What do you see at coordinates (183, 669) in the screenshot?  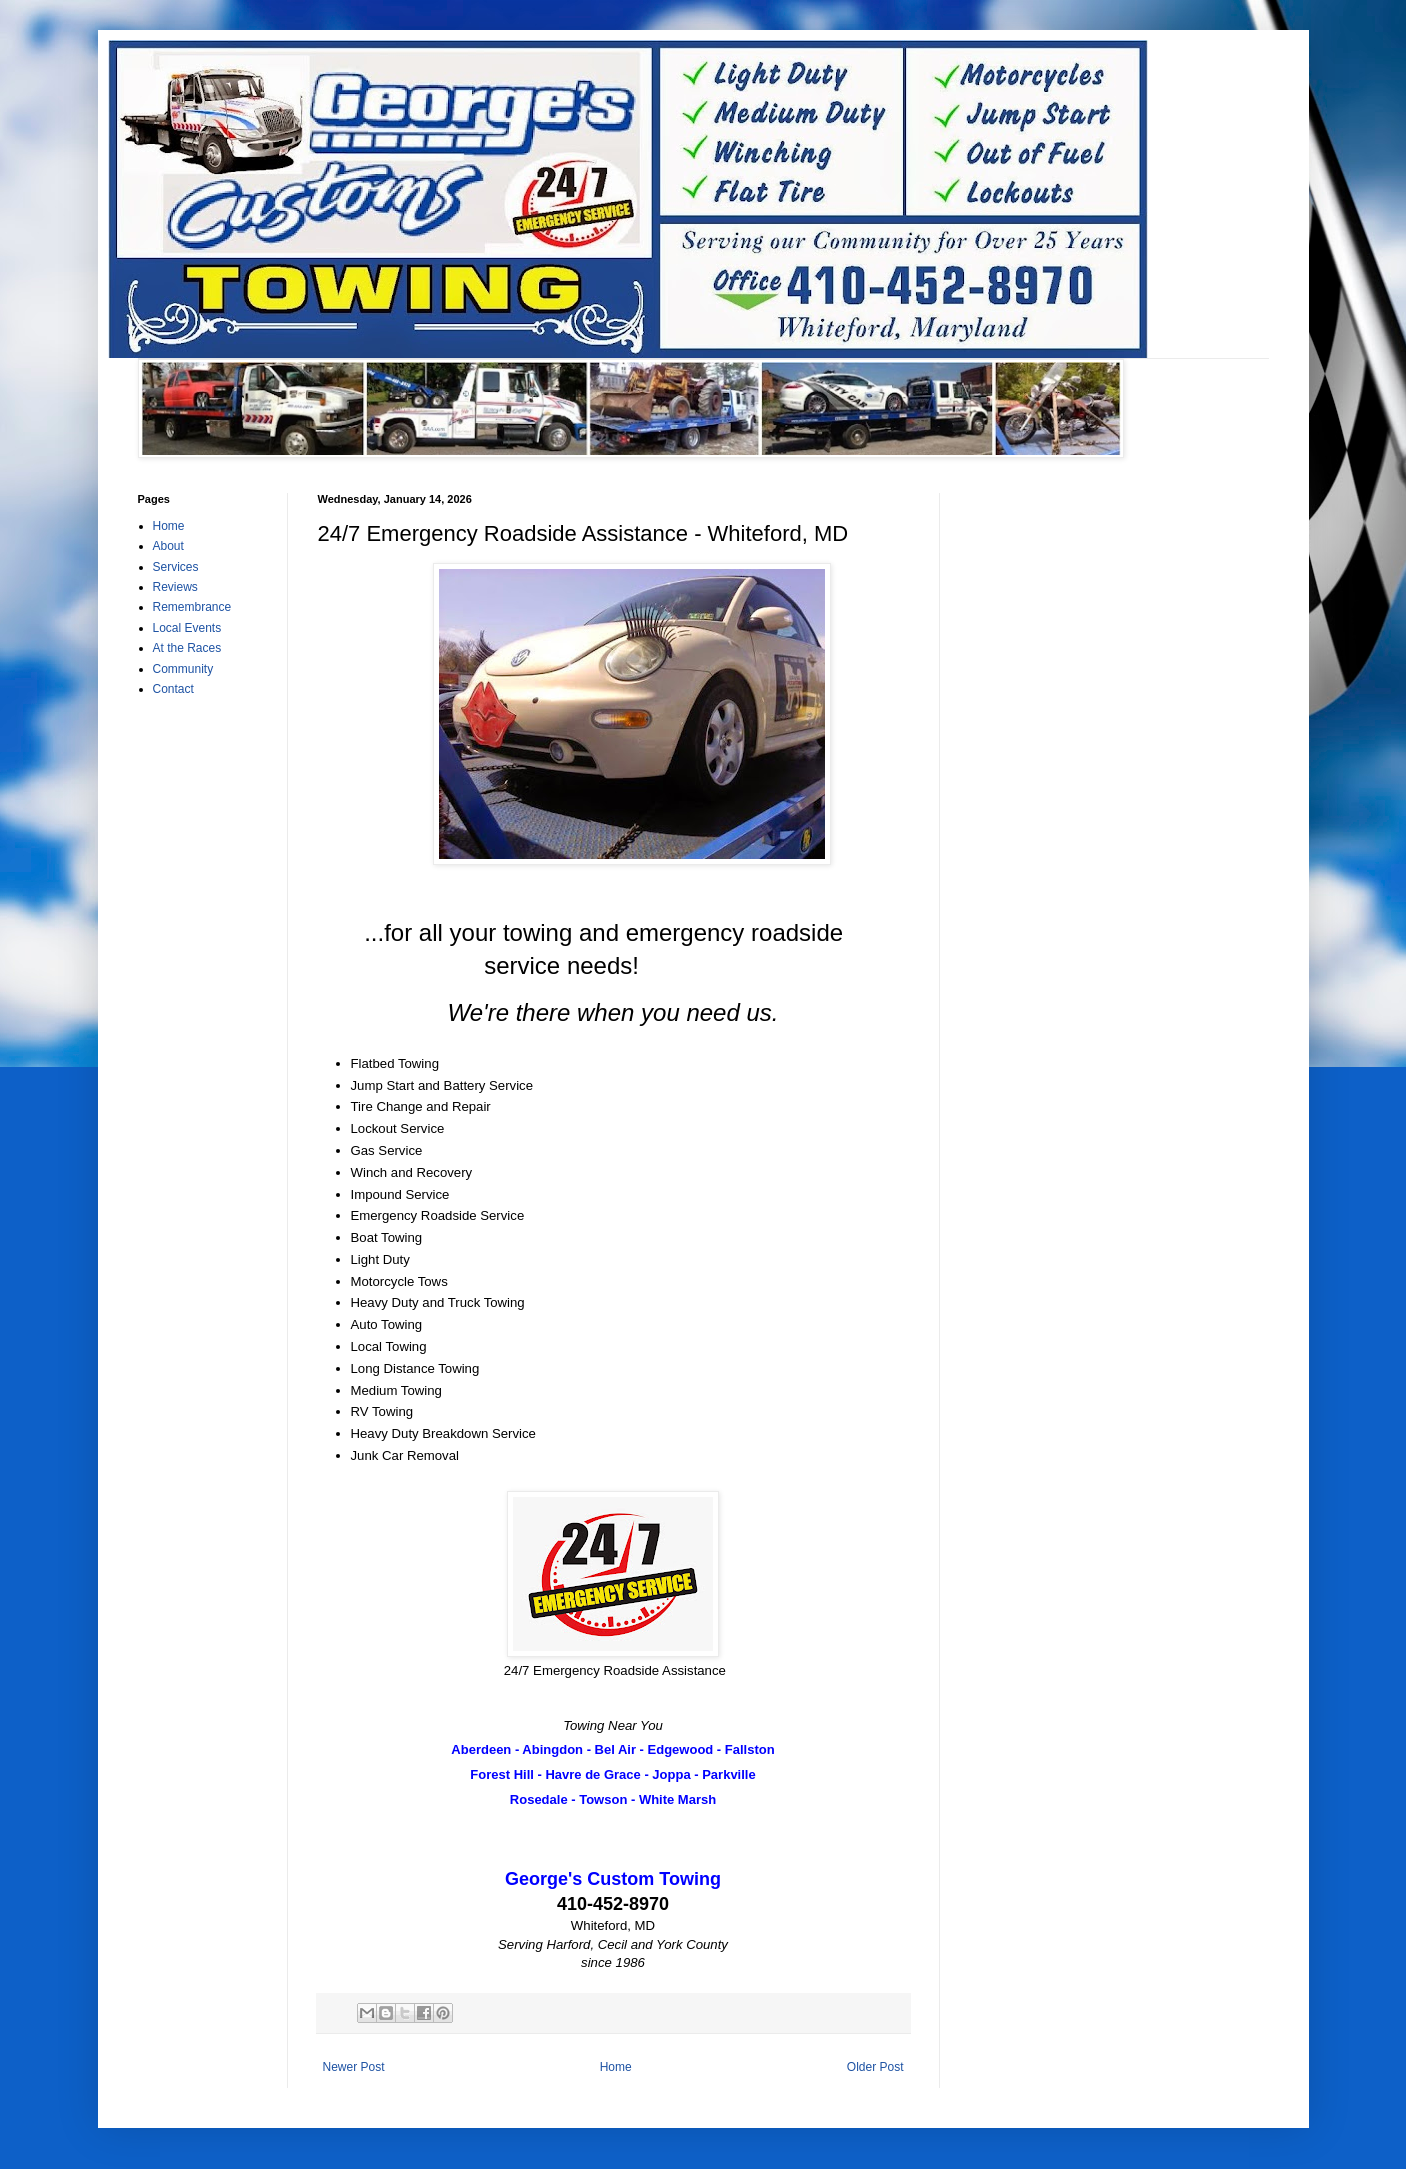 I see `Community` at bounding box center [183, 669].